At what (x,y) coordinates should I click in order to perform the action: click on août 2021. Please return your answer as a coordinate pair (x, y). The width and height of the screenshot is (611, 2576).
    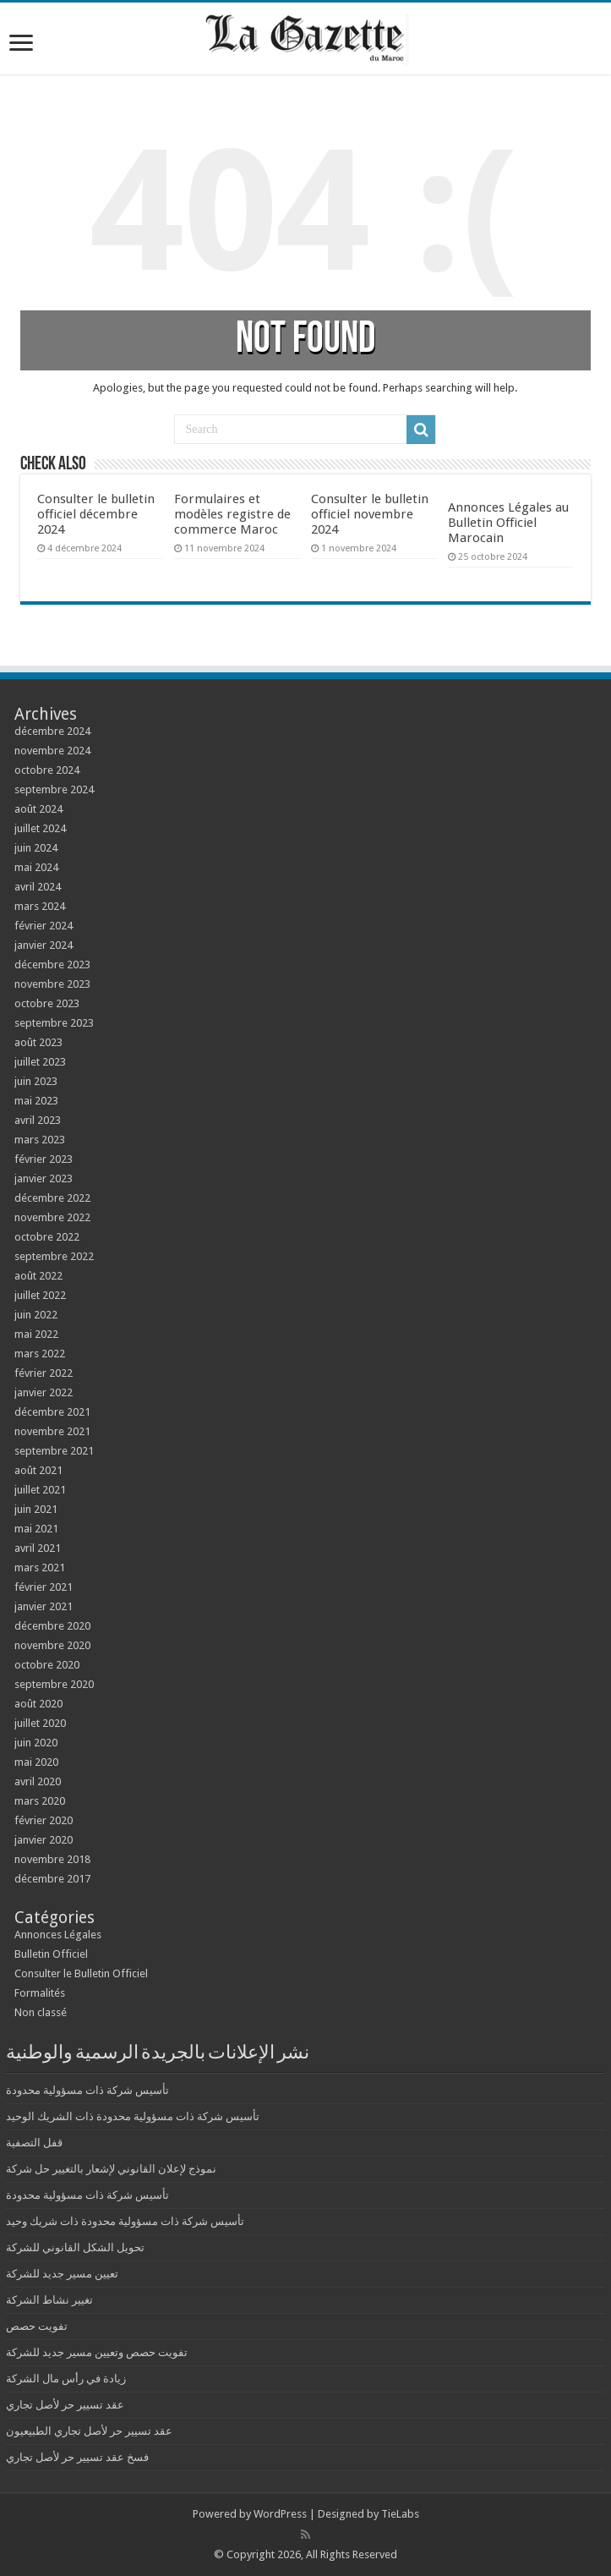
    Looking at the image, I should click on (38, 1470).